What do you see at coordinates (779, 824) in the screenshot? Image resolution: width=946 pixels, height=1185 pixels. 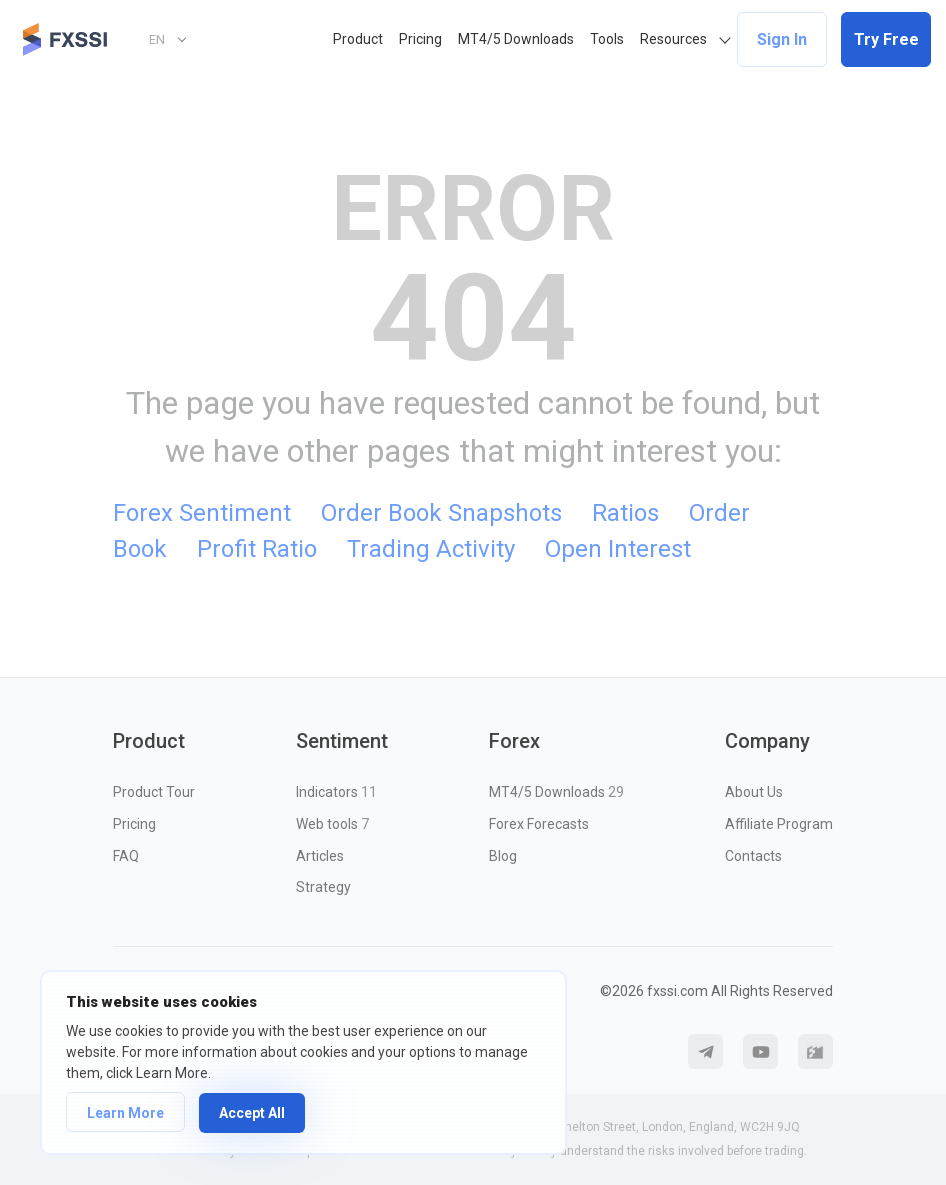 I see `Affiliate Program` at bounding box center [779, 824].